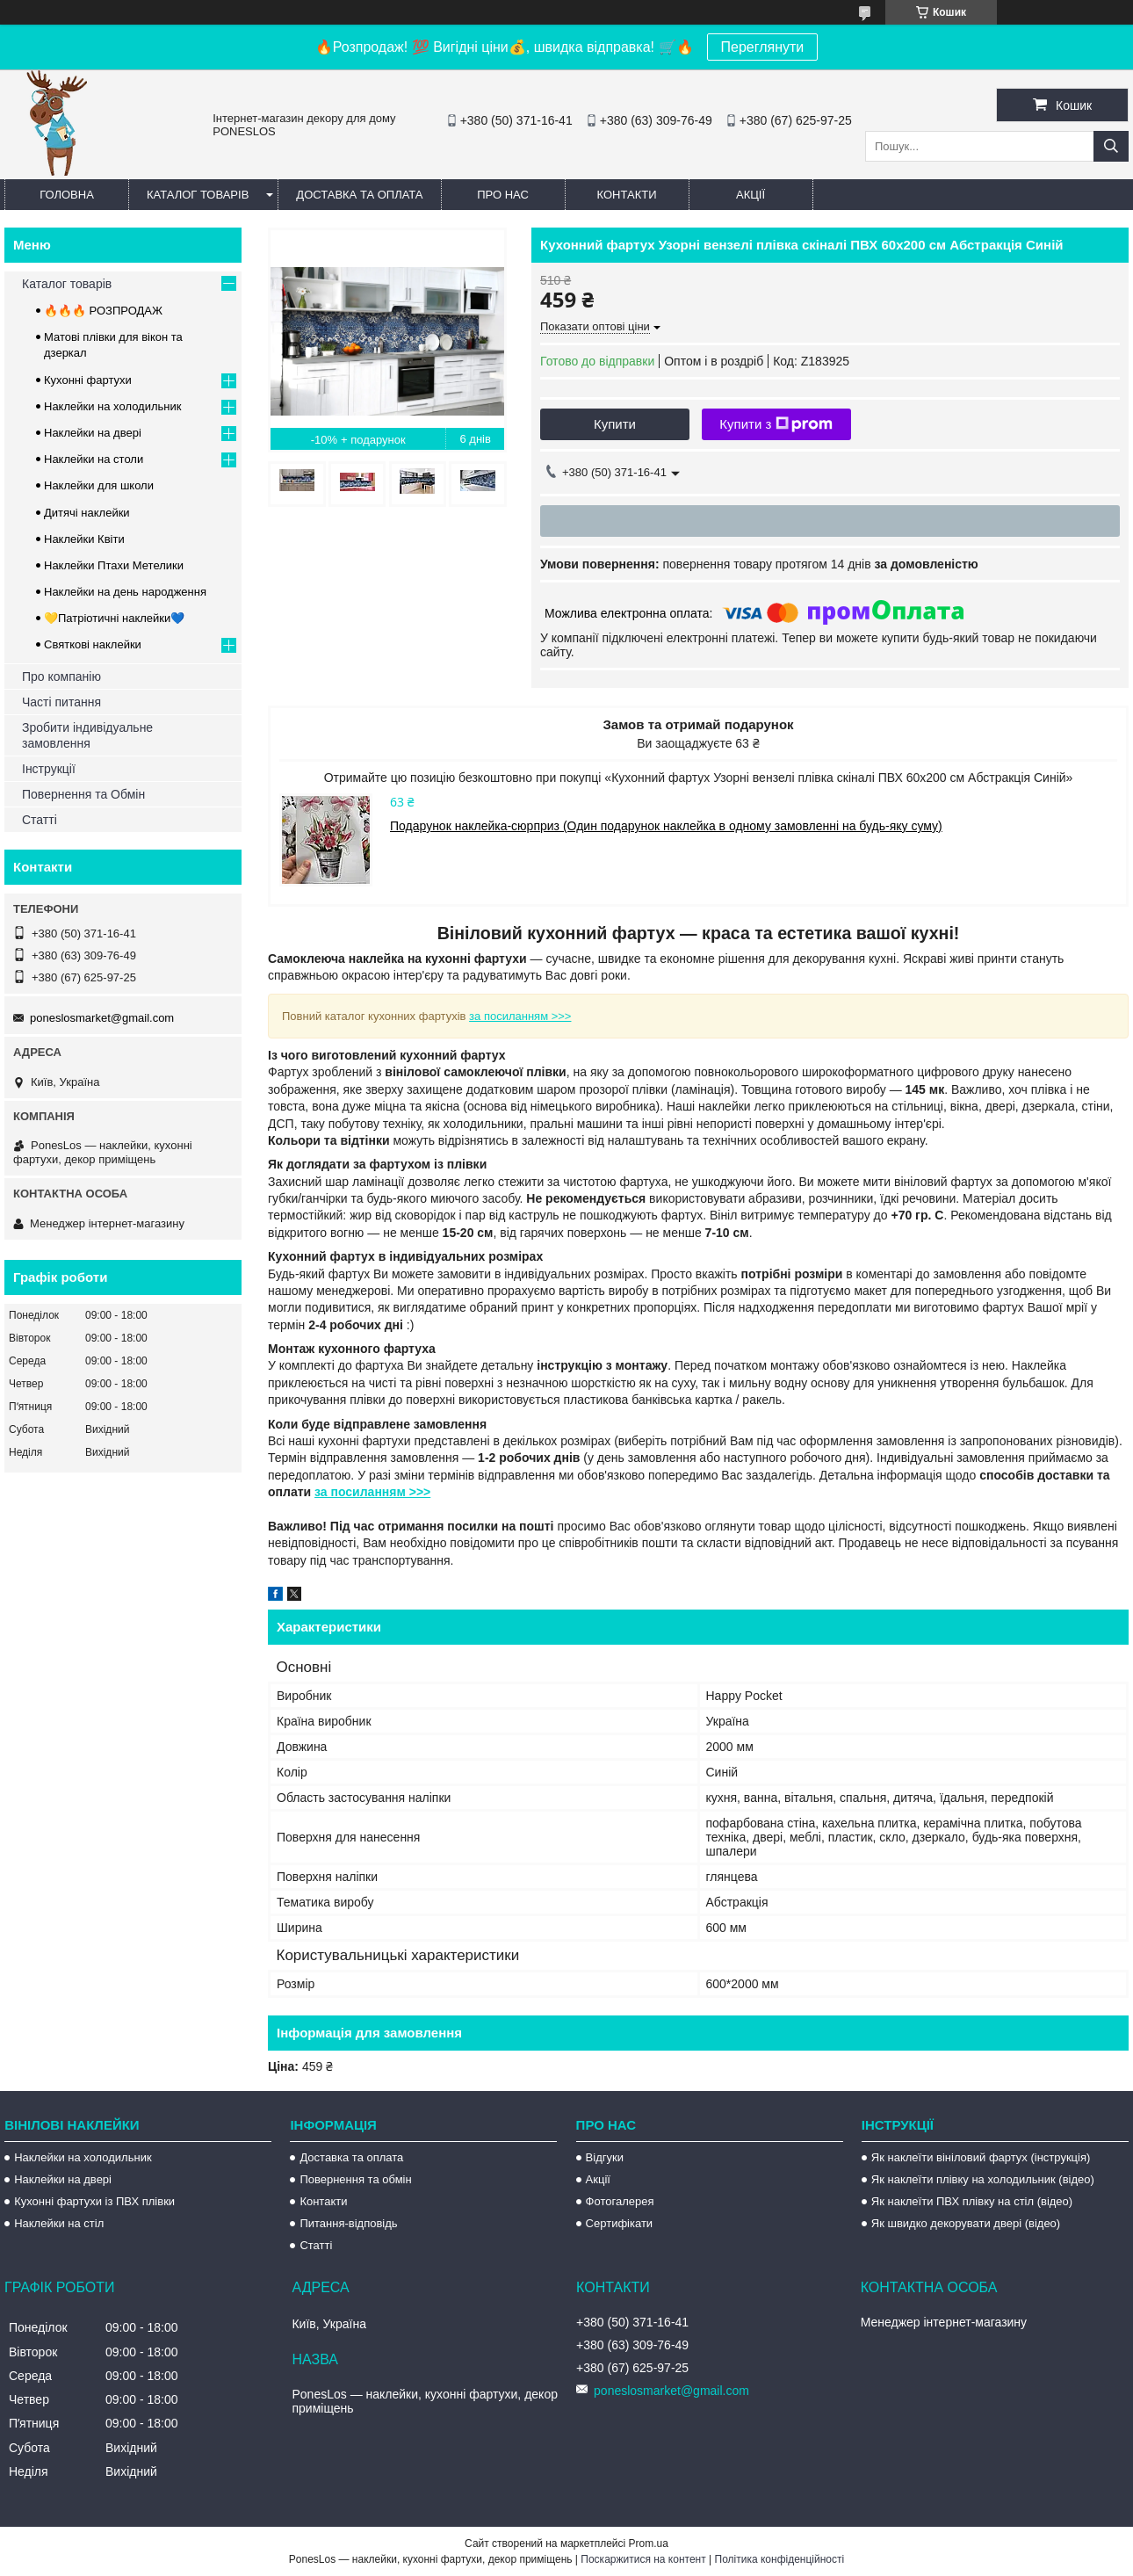  I want to click on Купити з, so click(776, 424).